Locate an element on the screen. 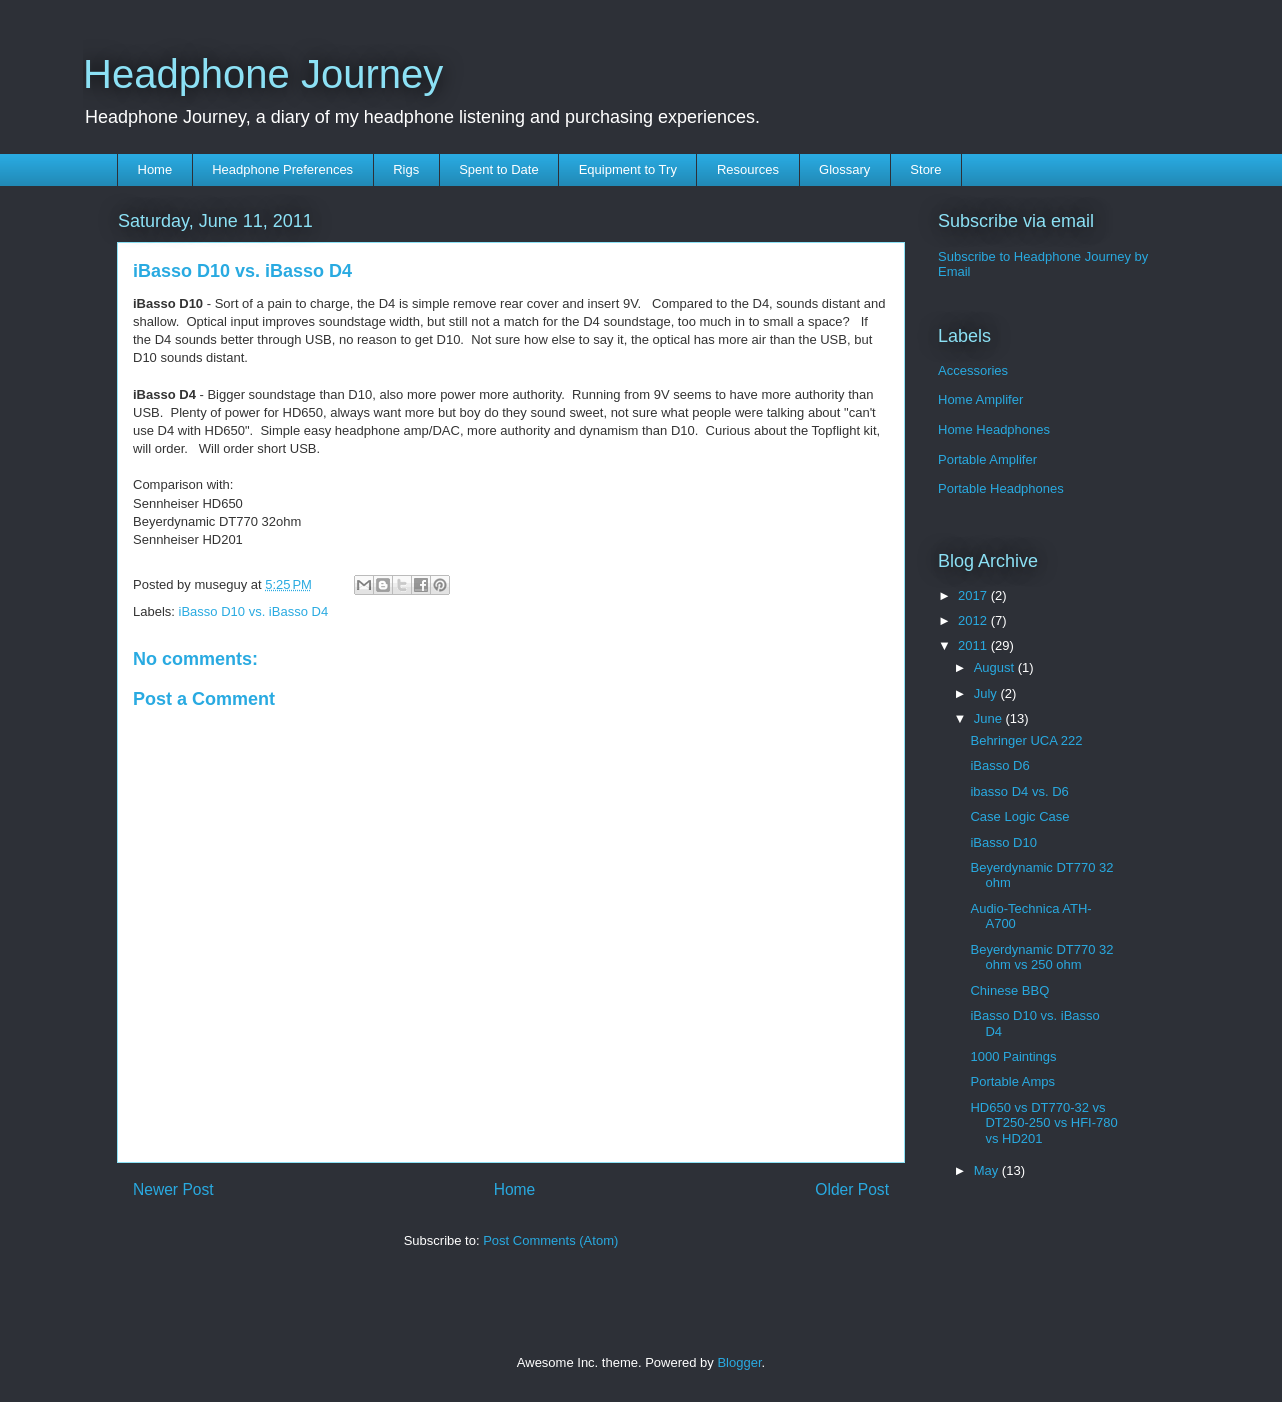 The width and height of the screenshot is (1282, 1402). Home Headphones is located at coordinates (994, 429).